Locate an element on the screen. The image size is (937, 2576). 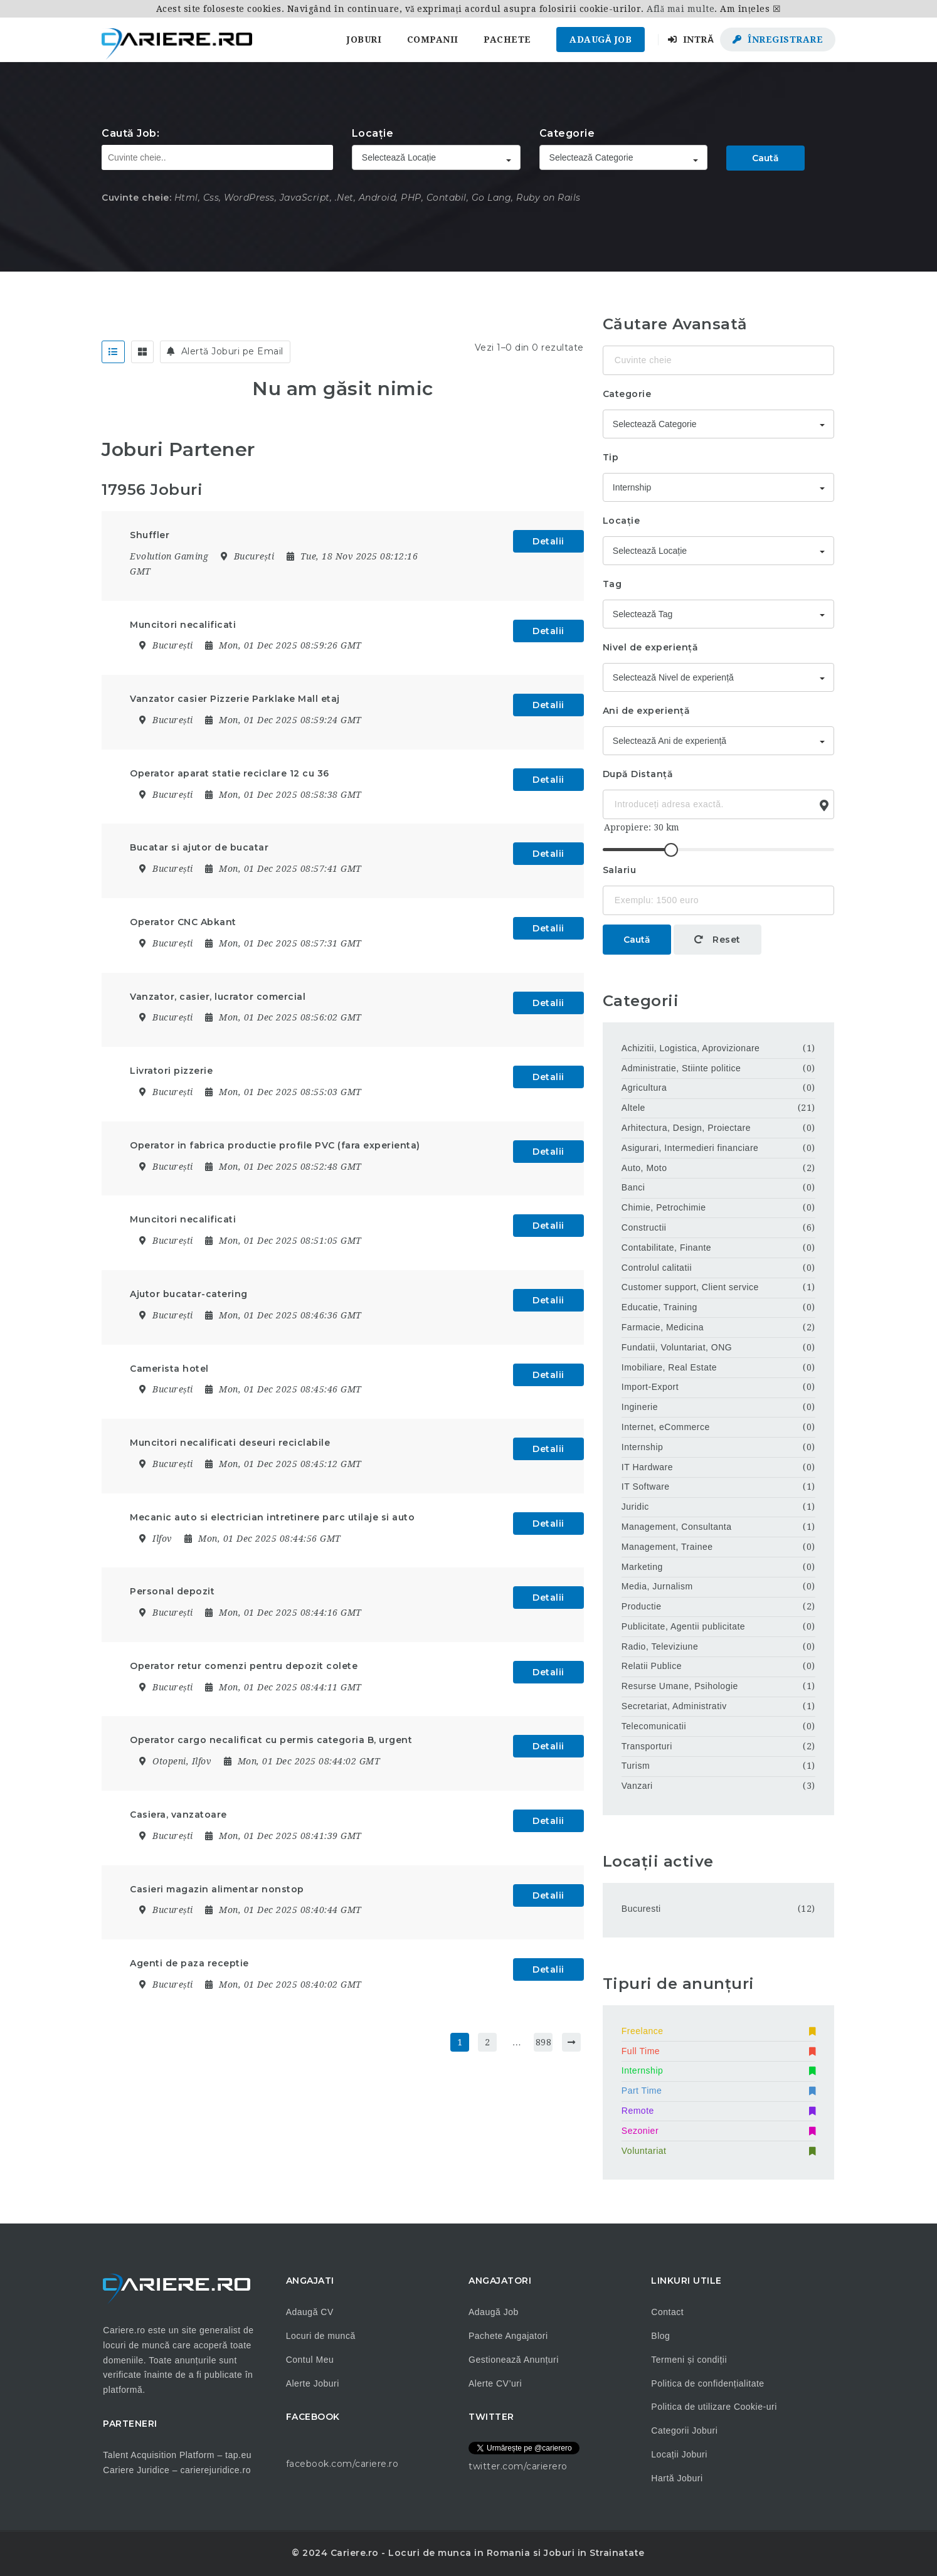
carierejuridice.ro is located at coordinates (215, 2470).